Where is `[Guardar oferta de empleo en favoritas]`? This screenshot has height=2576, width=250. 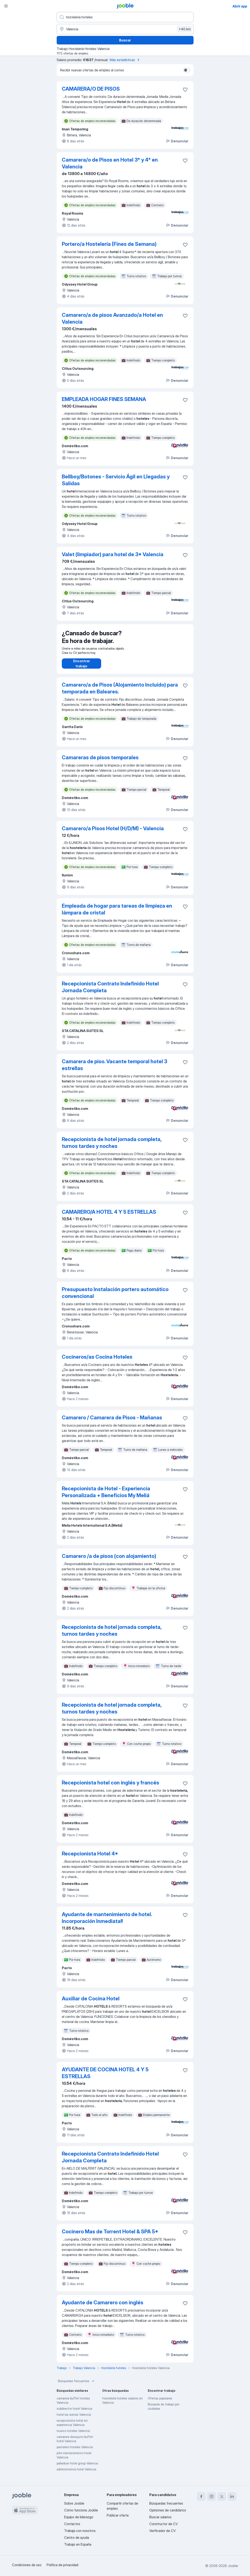 [Guardar oferta de empleo en favoritas] is located at coordinates (185, 89).